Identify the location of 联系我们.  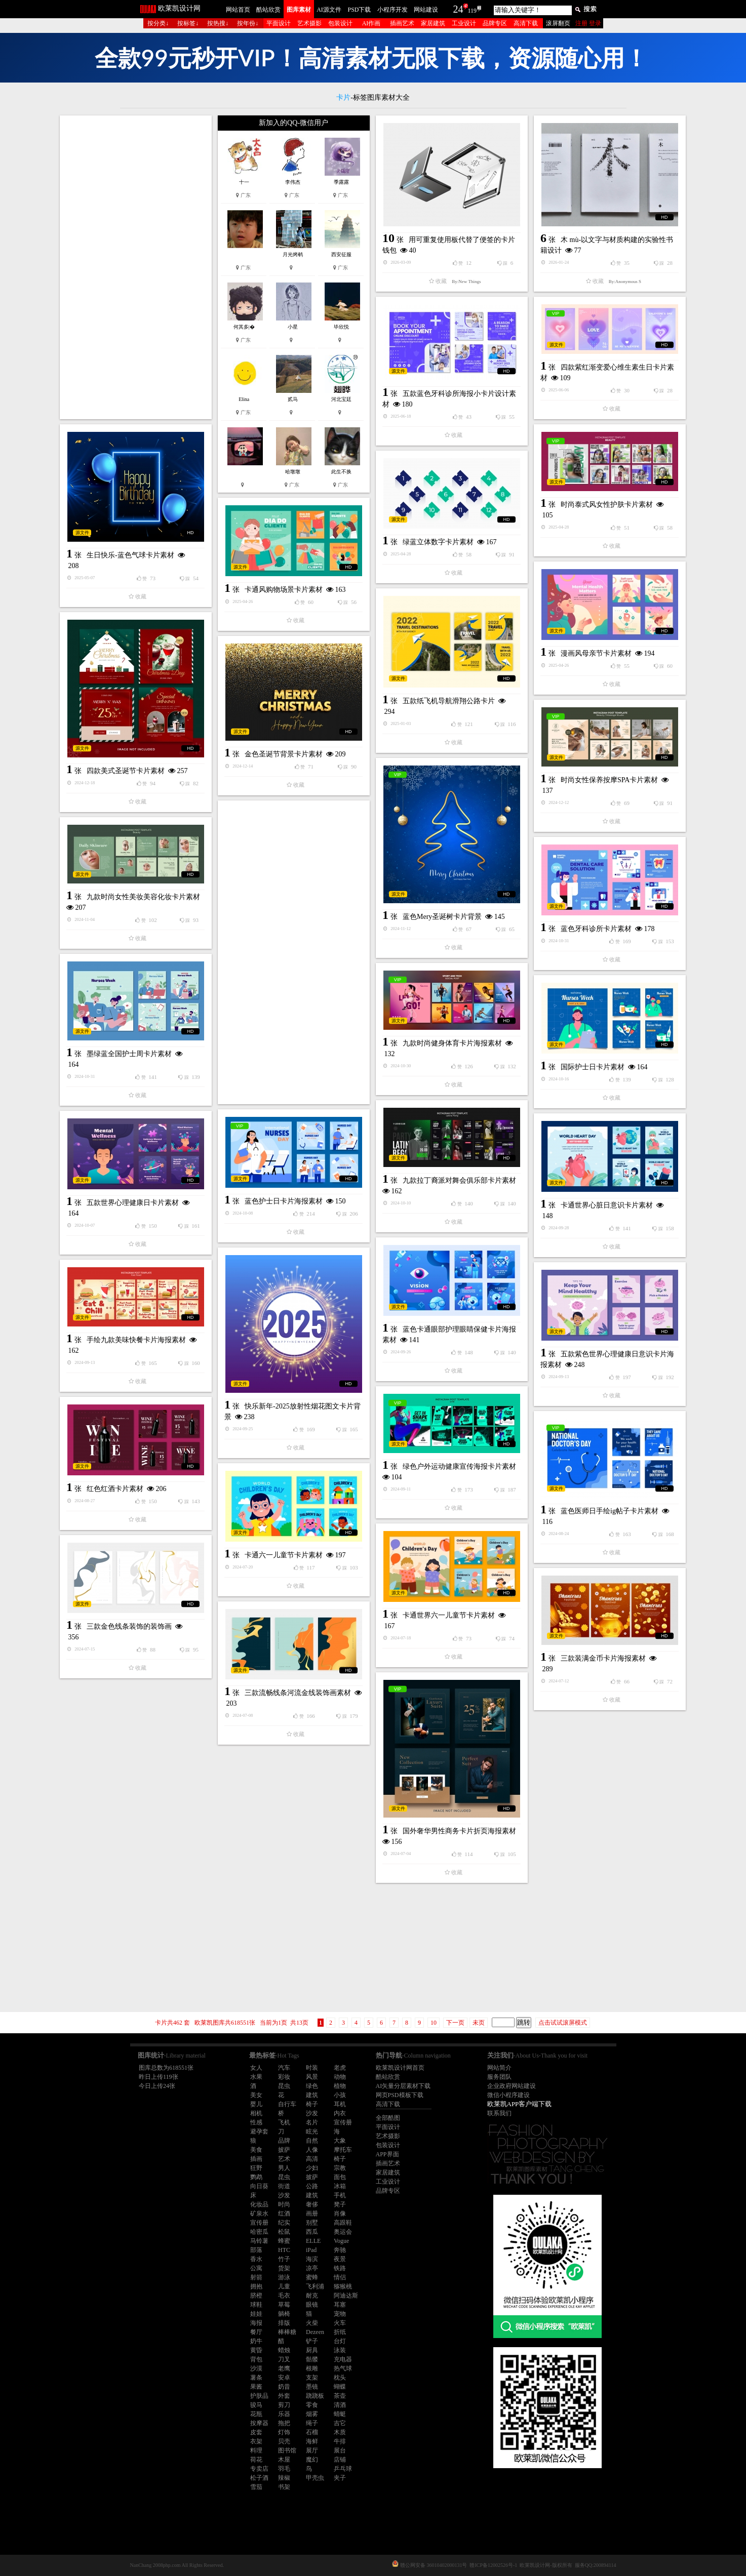
(499, 2113).